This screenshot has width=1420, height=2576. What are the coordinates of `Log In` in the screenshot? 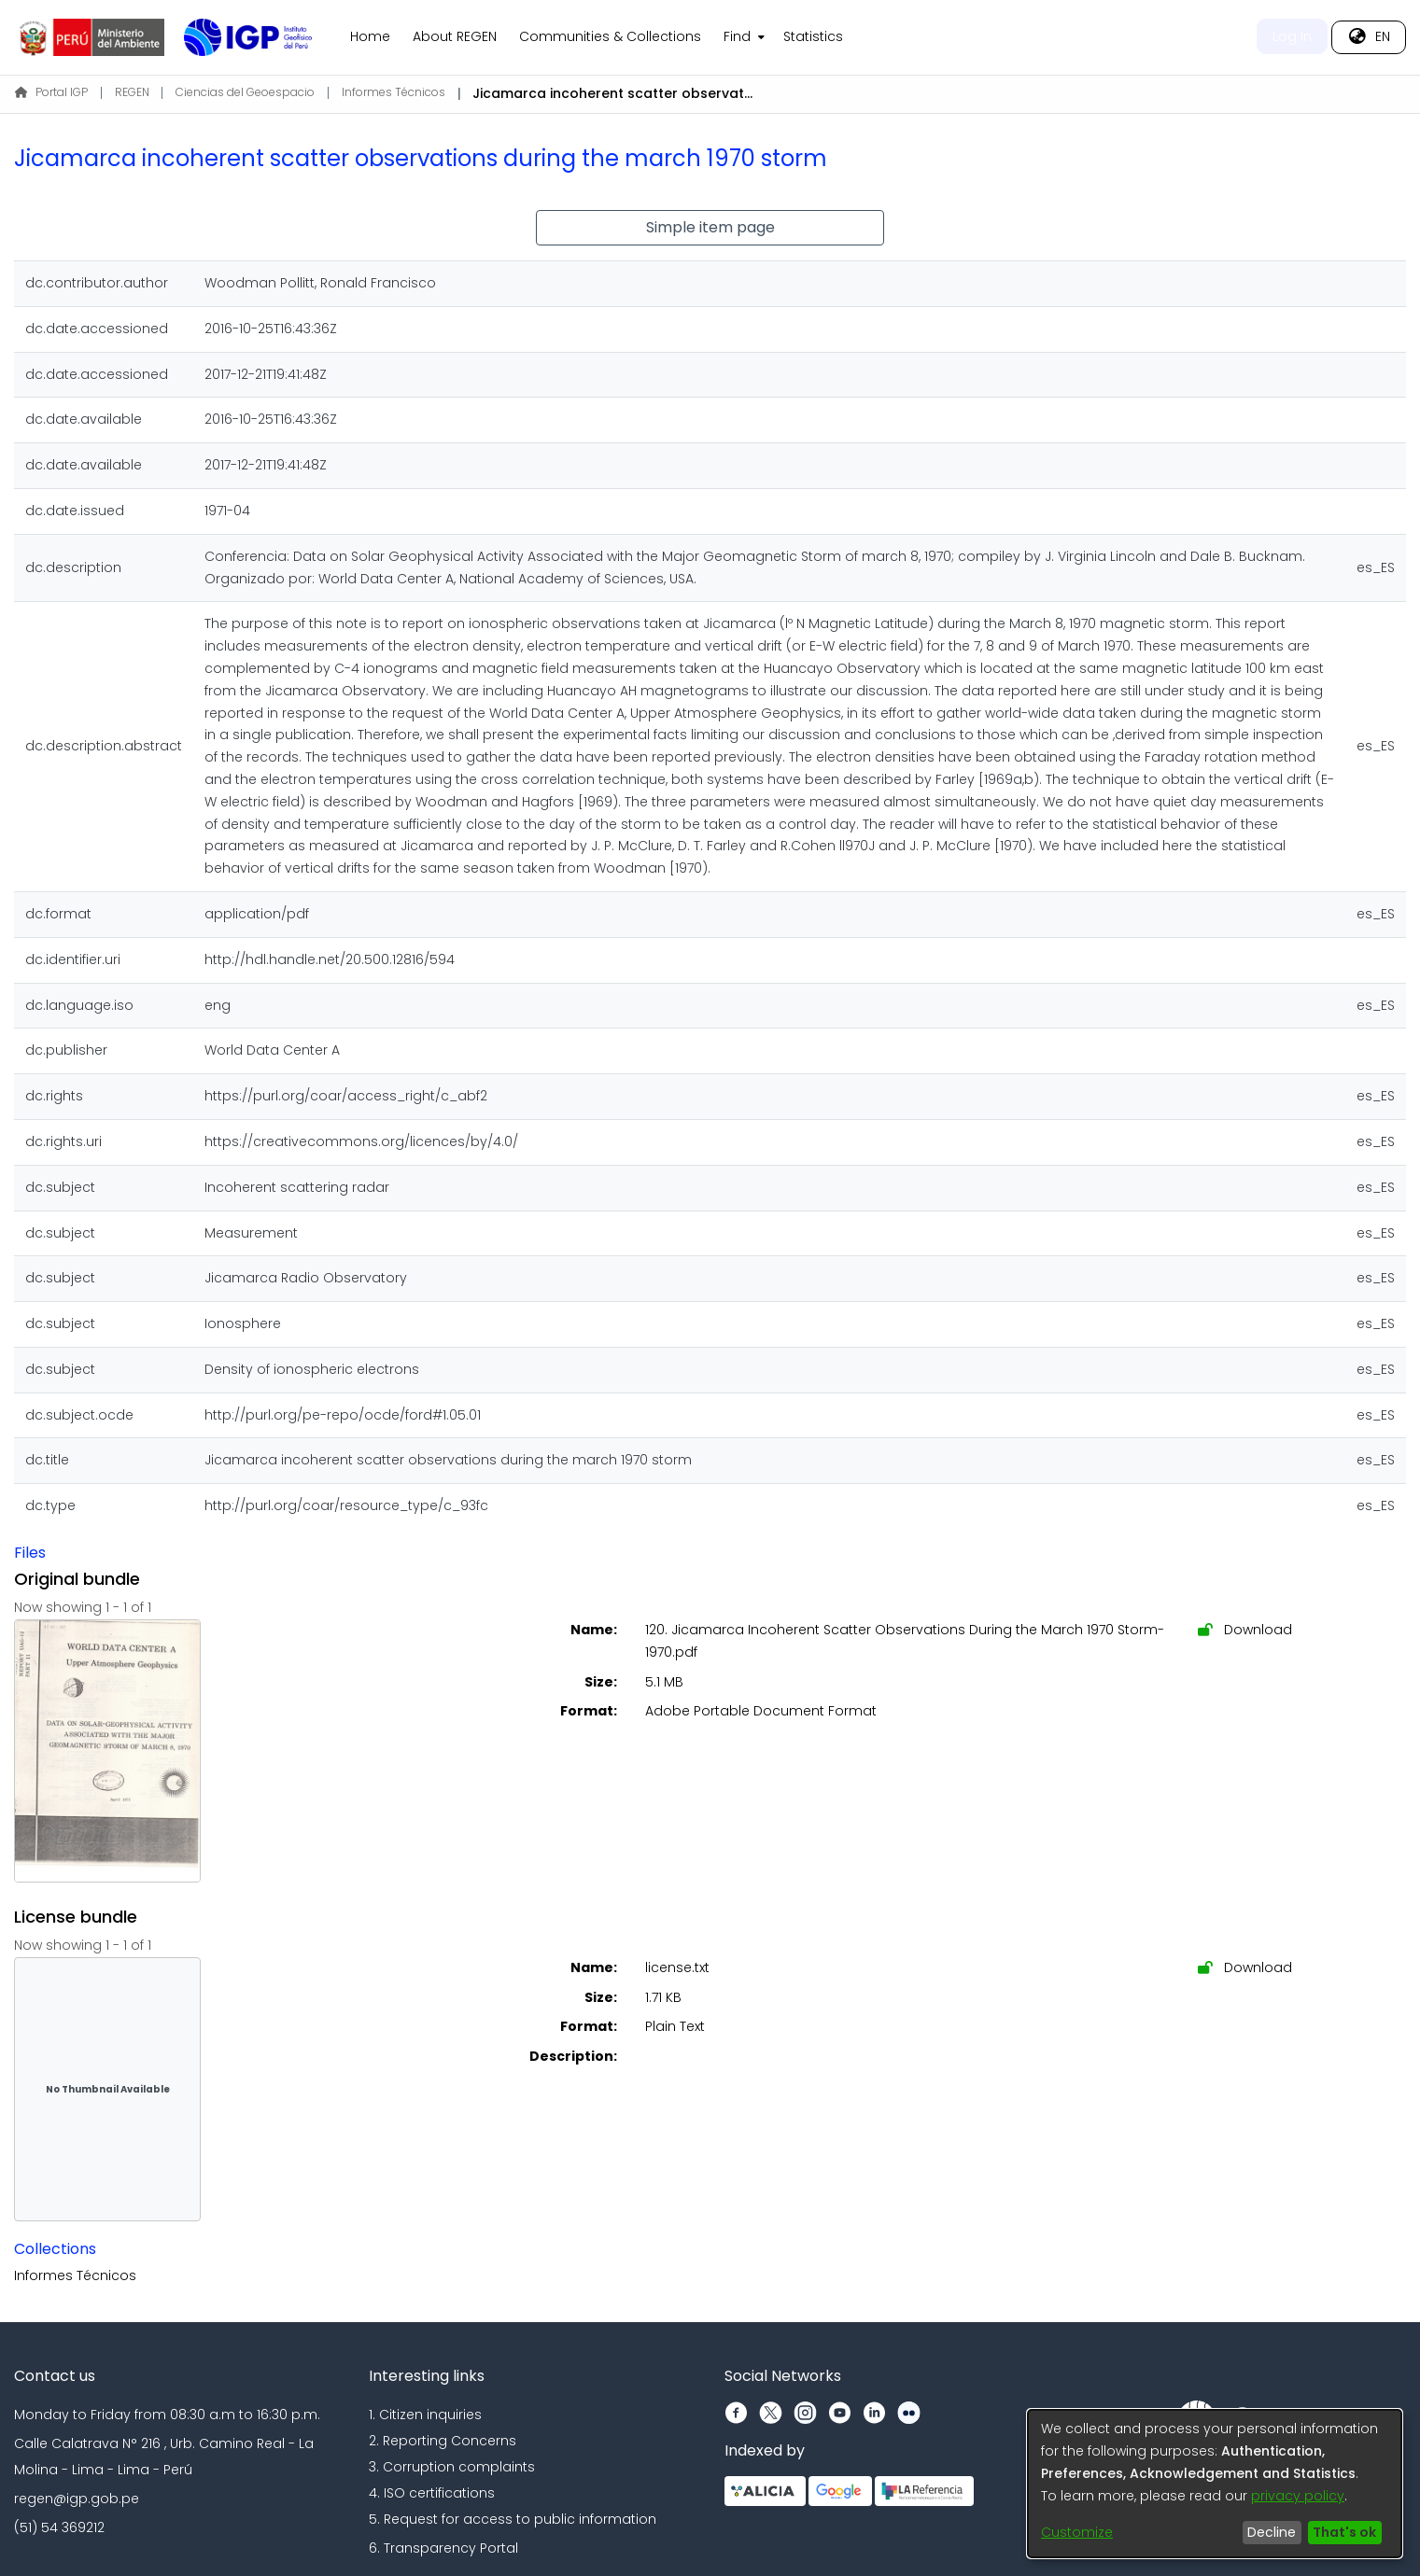 It's located at (1292, 36).